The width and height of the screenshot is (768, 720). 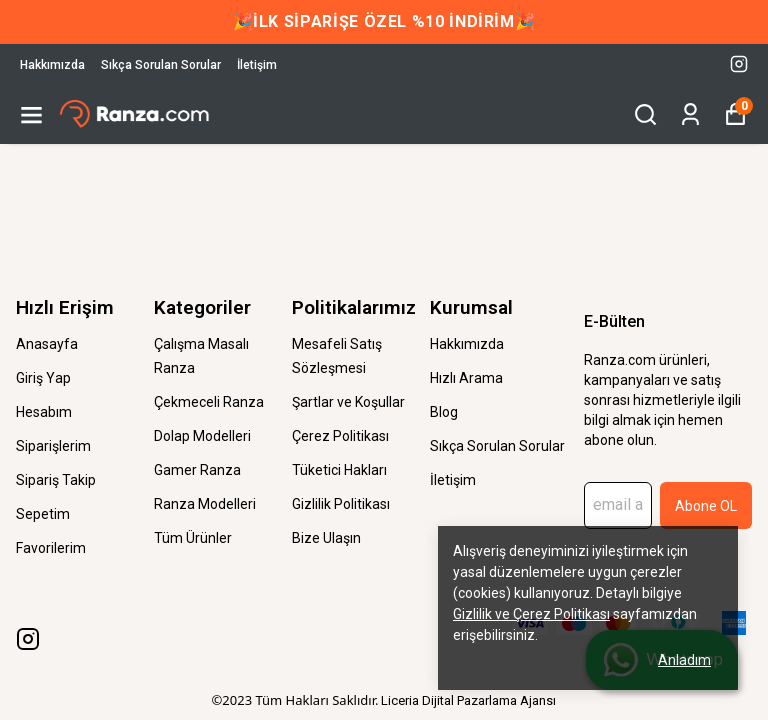 What do you see at coordinates (197, 470) in the screenshot?
I see `Gamer Ranza` at bounding box center [197, 470].